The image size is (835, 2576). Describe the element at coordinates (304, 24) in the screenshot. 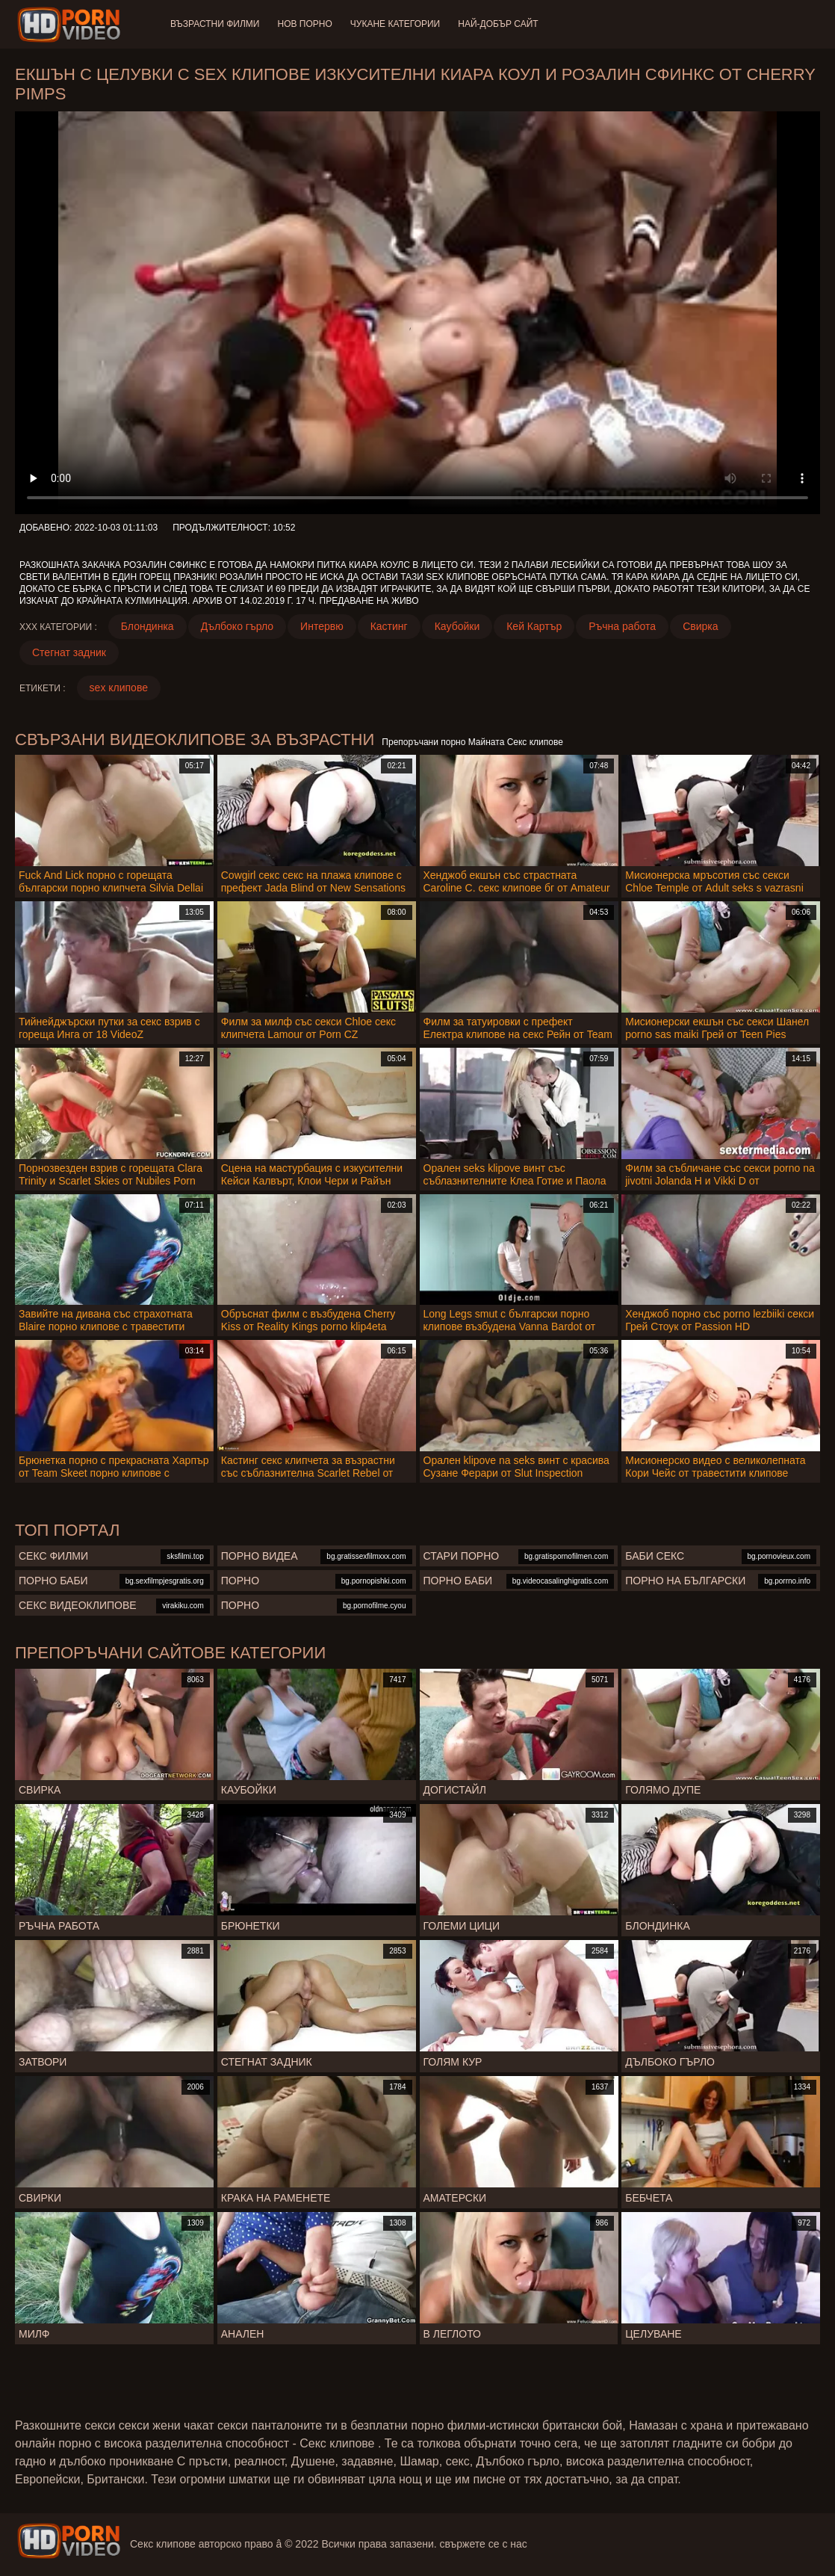

I see `Нов порно` at that location.